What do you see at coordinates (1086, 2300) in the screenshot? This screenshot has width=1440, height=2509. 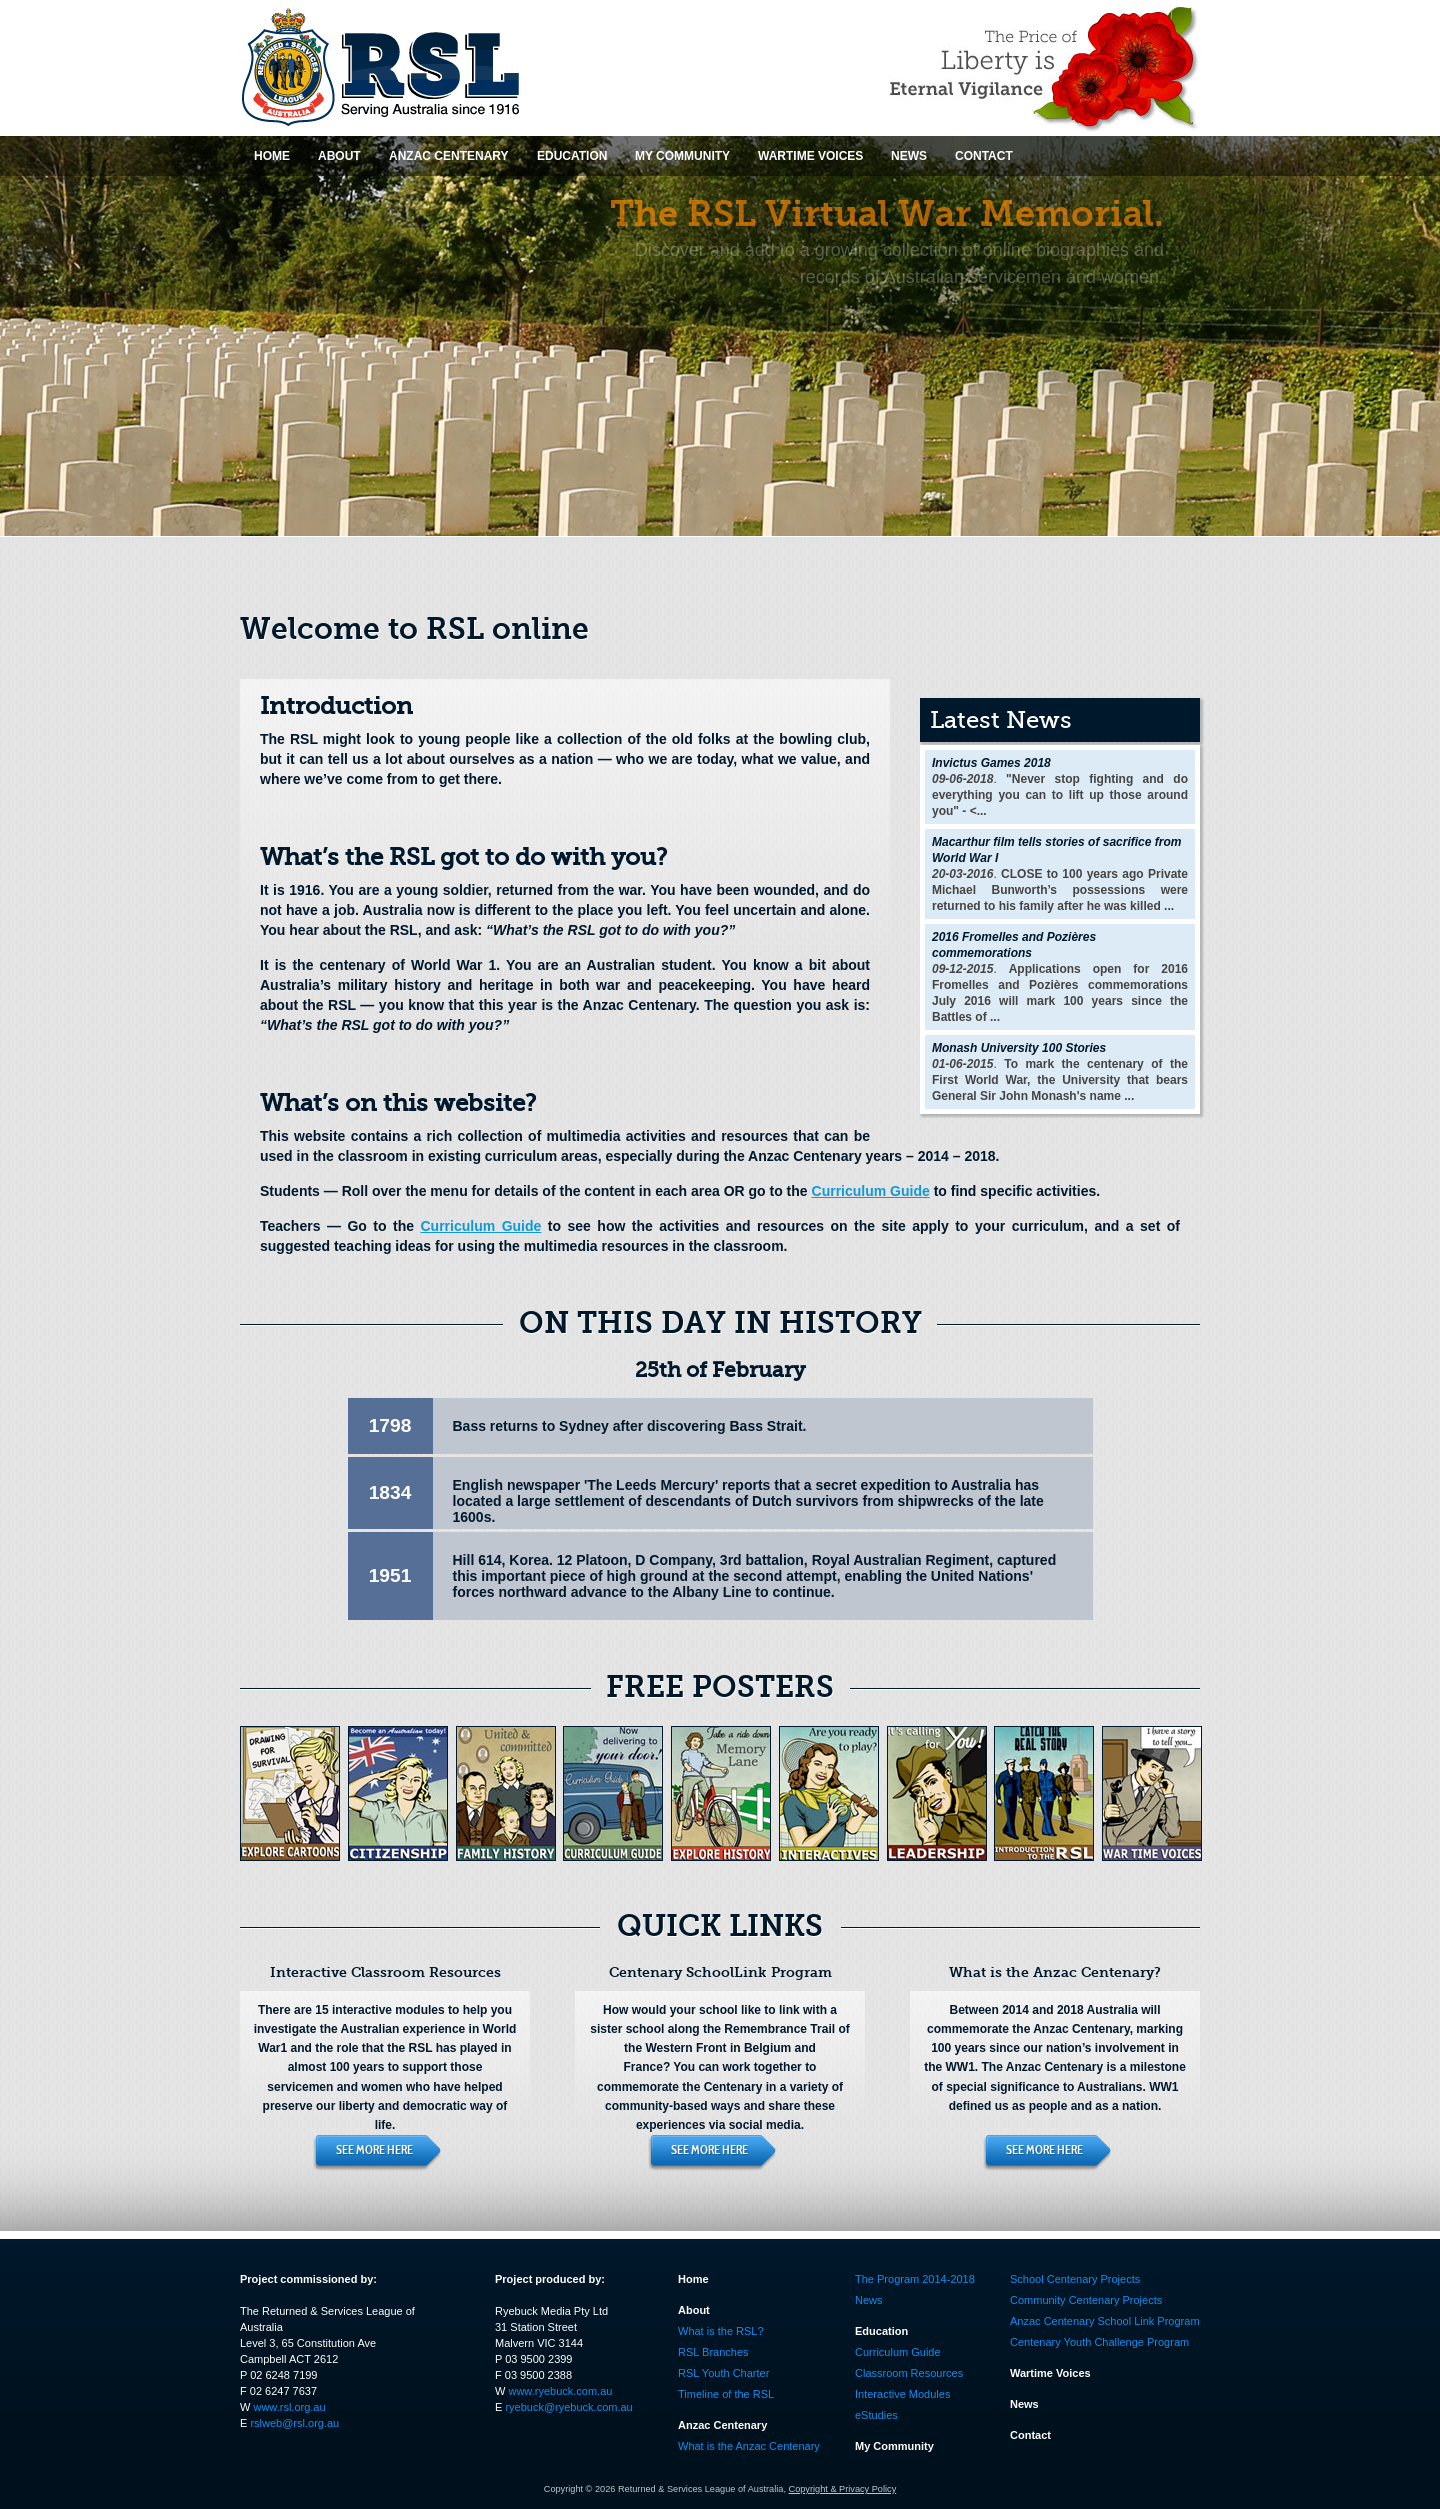 I see `Community Centenary Projects` at bounding box center [1086, 2300].